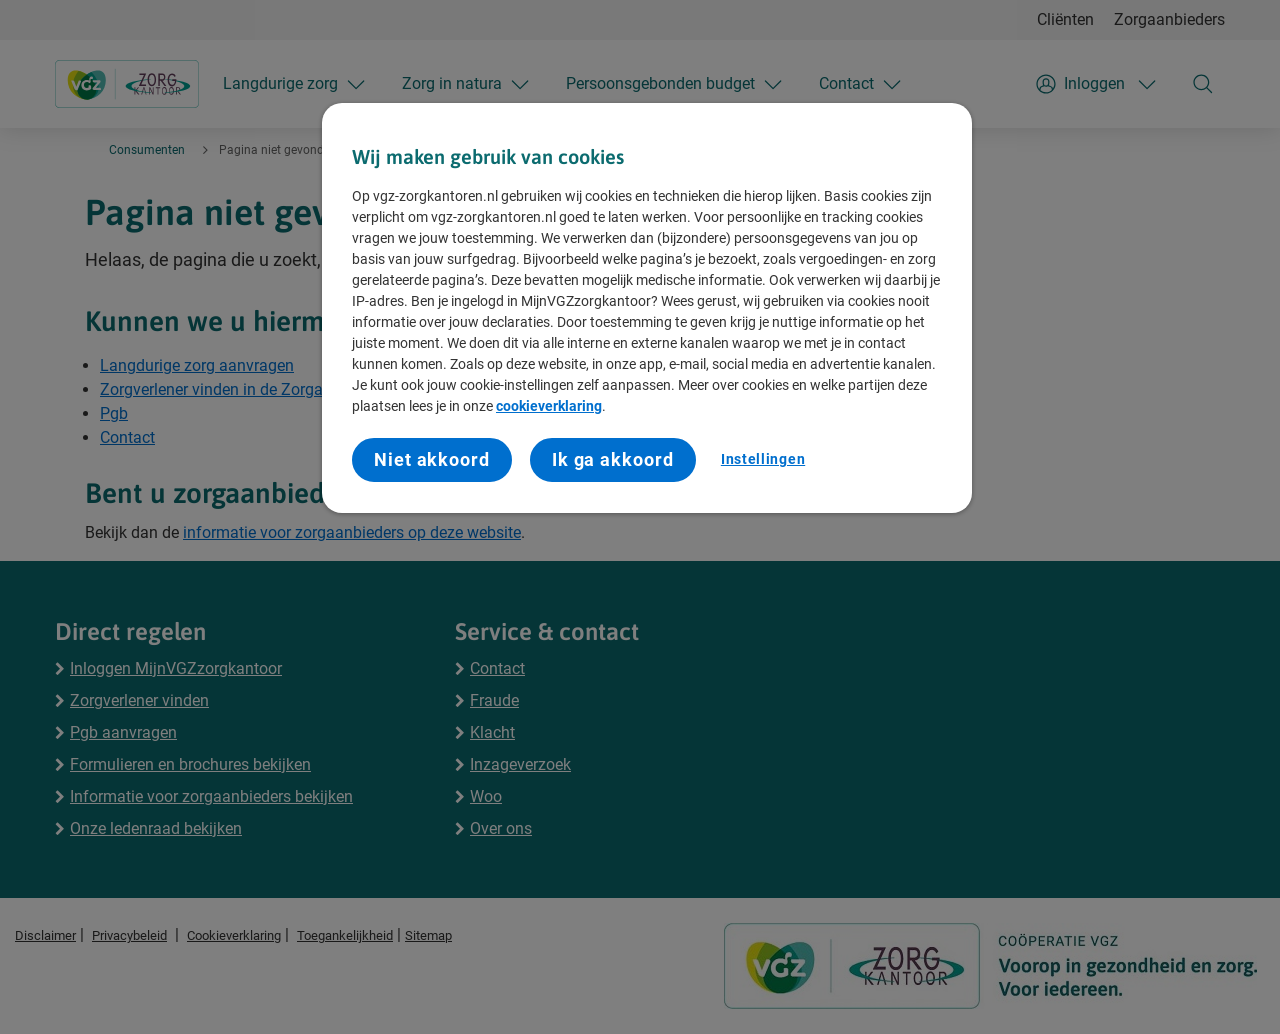  I want to click on Niet akkoord, so click(432, 459).